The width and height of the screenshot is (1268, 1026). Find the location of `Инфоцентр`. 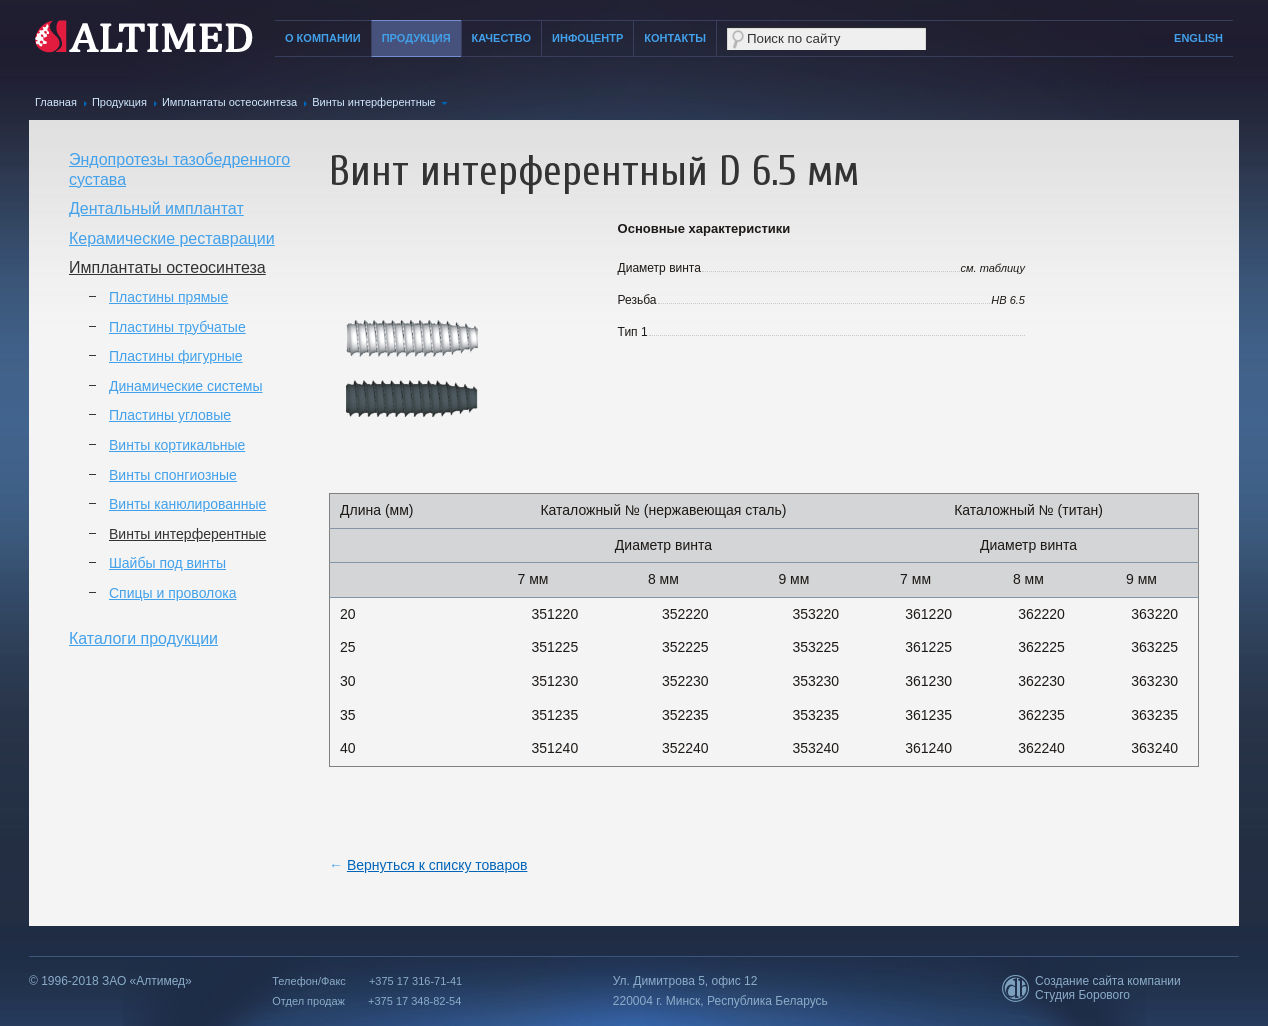

Инфоцентр is located at coordinates (587, 38).